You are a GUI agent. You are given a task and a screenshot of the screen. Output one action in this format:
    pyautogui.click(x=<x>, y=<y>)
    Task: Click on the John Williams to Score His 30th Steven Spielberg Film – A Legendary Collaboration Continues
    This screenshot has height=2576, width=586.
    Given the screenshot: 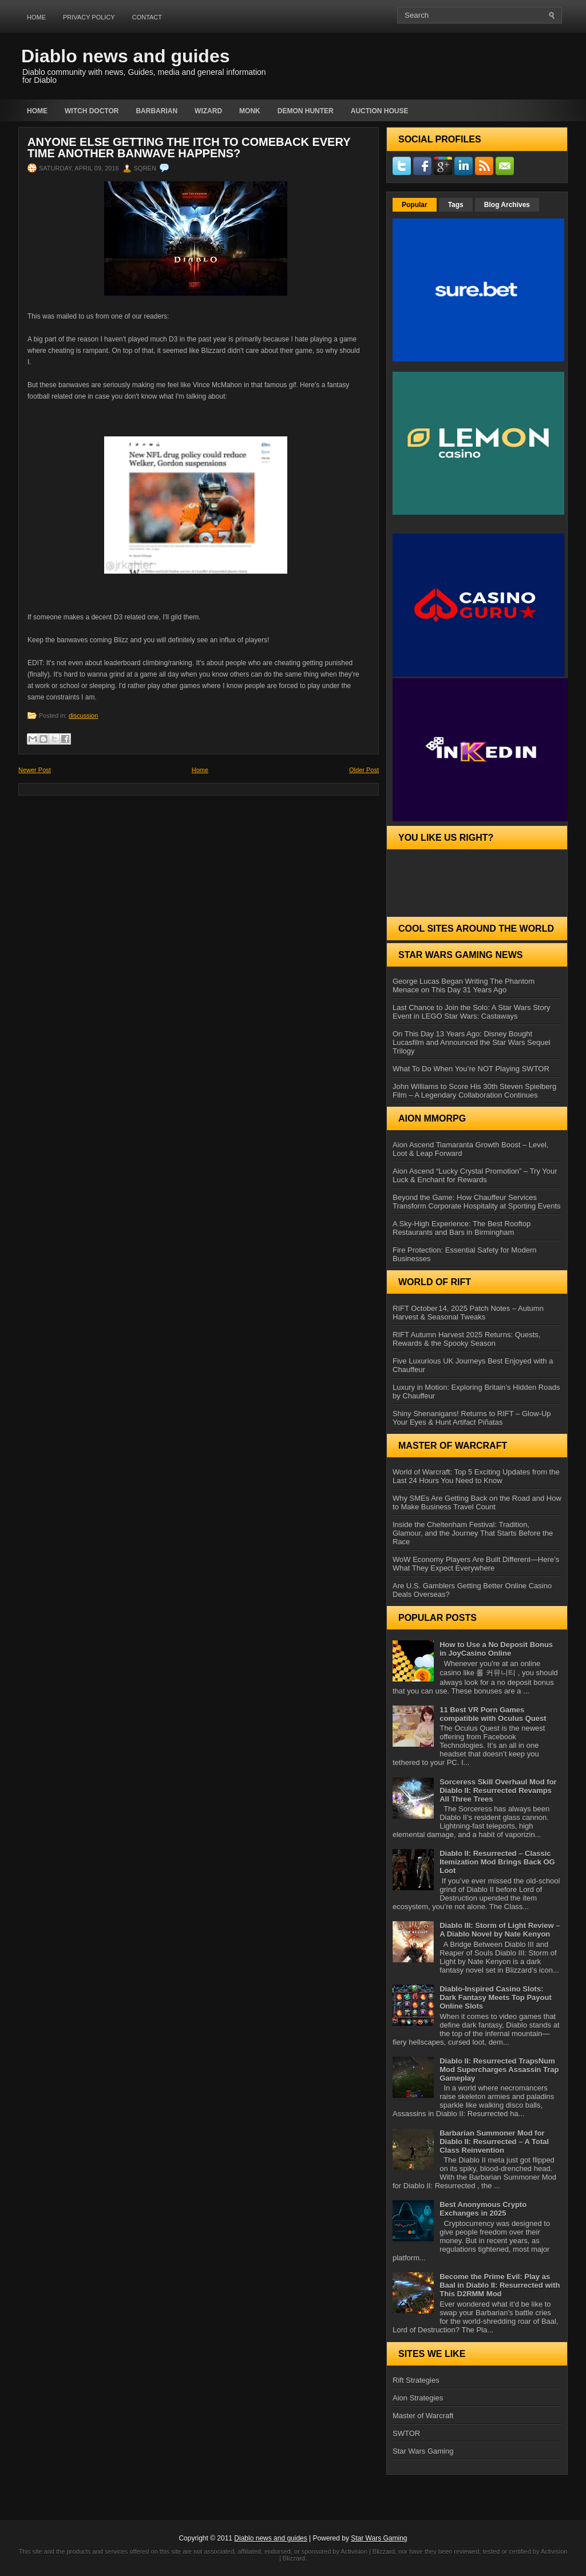 What is the action you would take?
    pyautogui.click(x=474, y=1090)
    